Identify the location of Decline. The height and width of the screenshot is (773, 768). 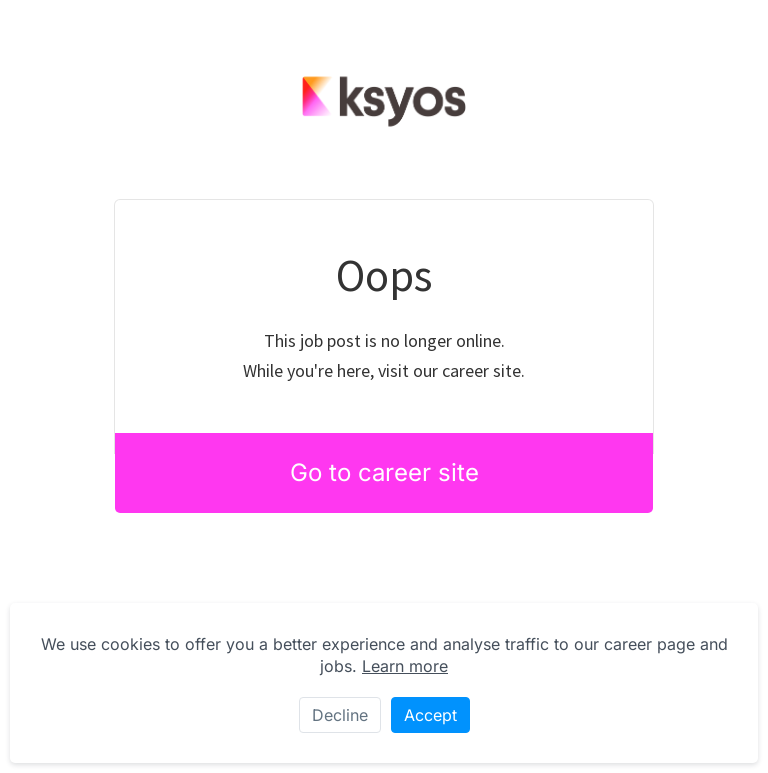
(340, 715).